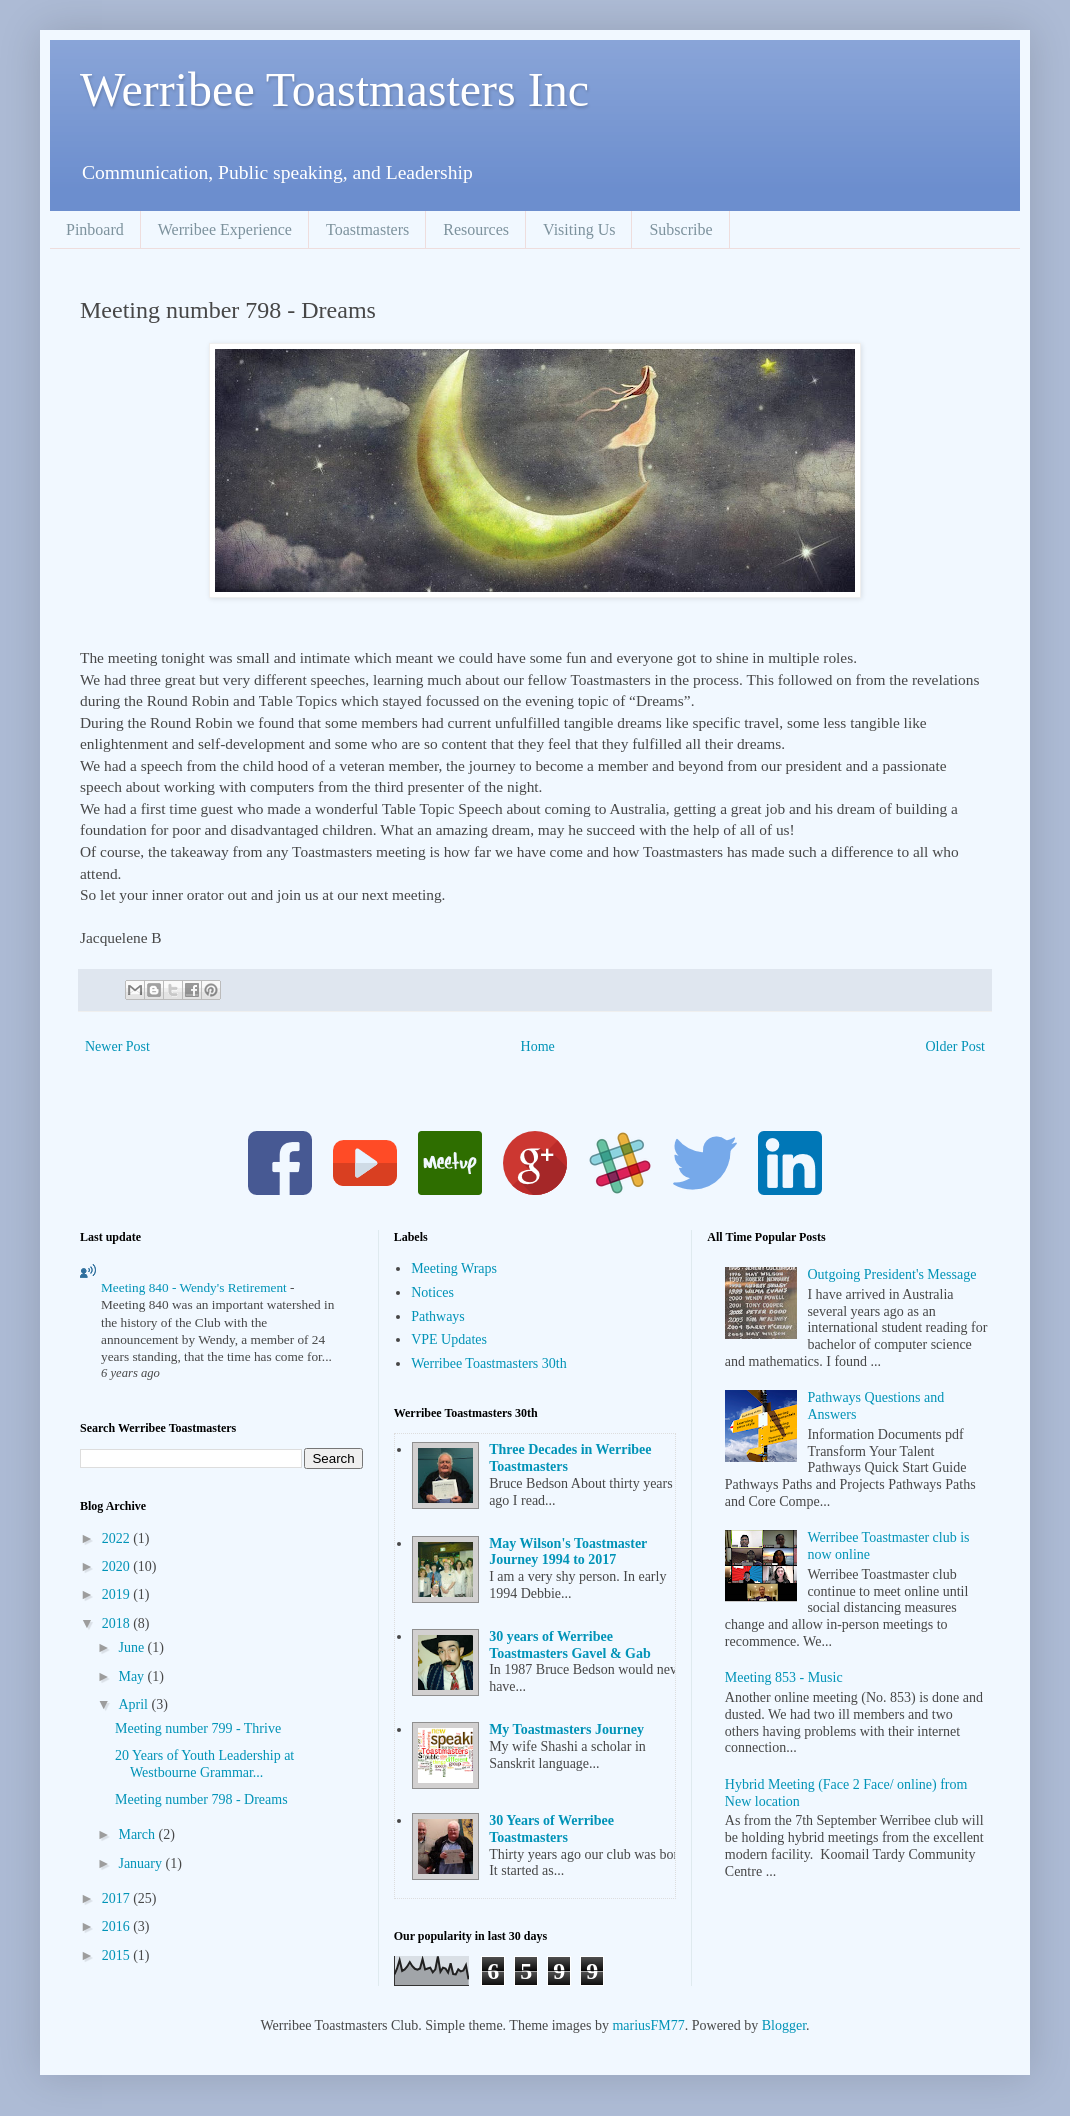 This screenshot has width=1070, height=2116. Describe the element at coordinates (488, 1363) in the screenshot. I see `Werribee Toastmasters 30th` at that location.